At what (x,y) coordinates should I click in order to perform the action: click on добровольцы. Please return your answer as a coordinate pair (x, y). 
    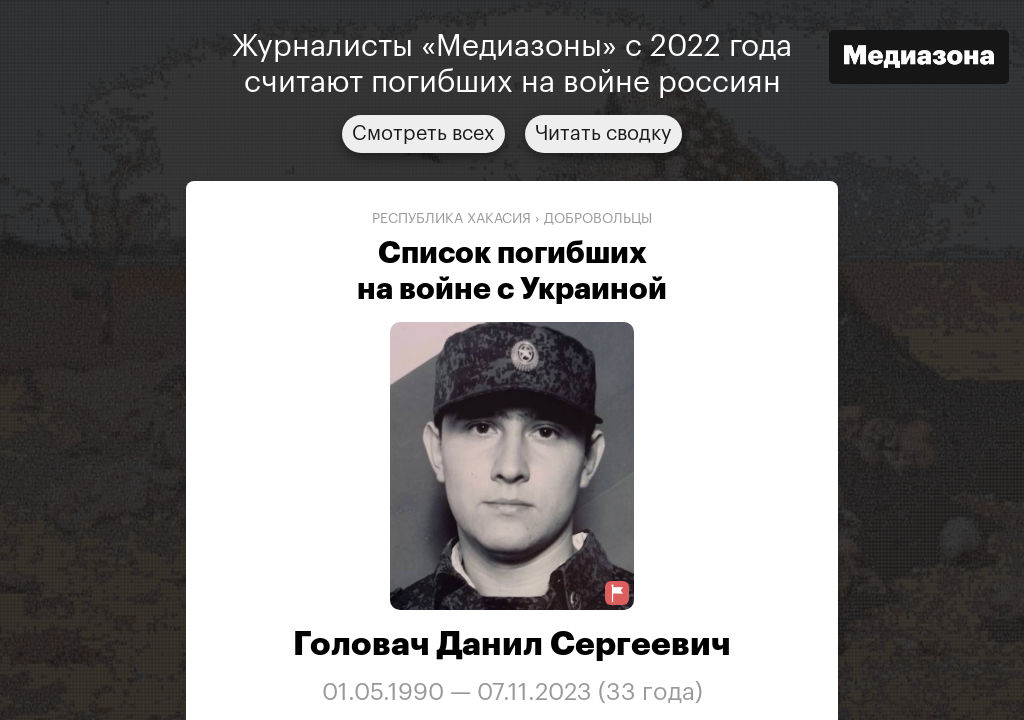
    Looking at the image, I should click on (598, 219).